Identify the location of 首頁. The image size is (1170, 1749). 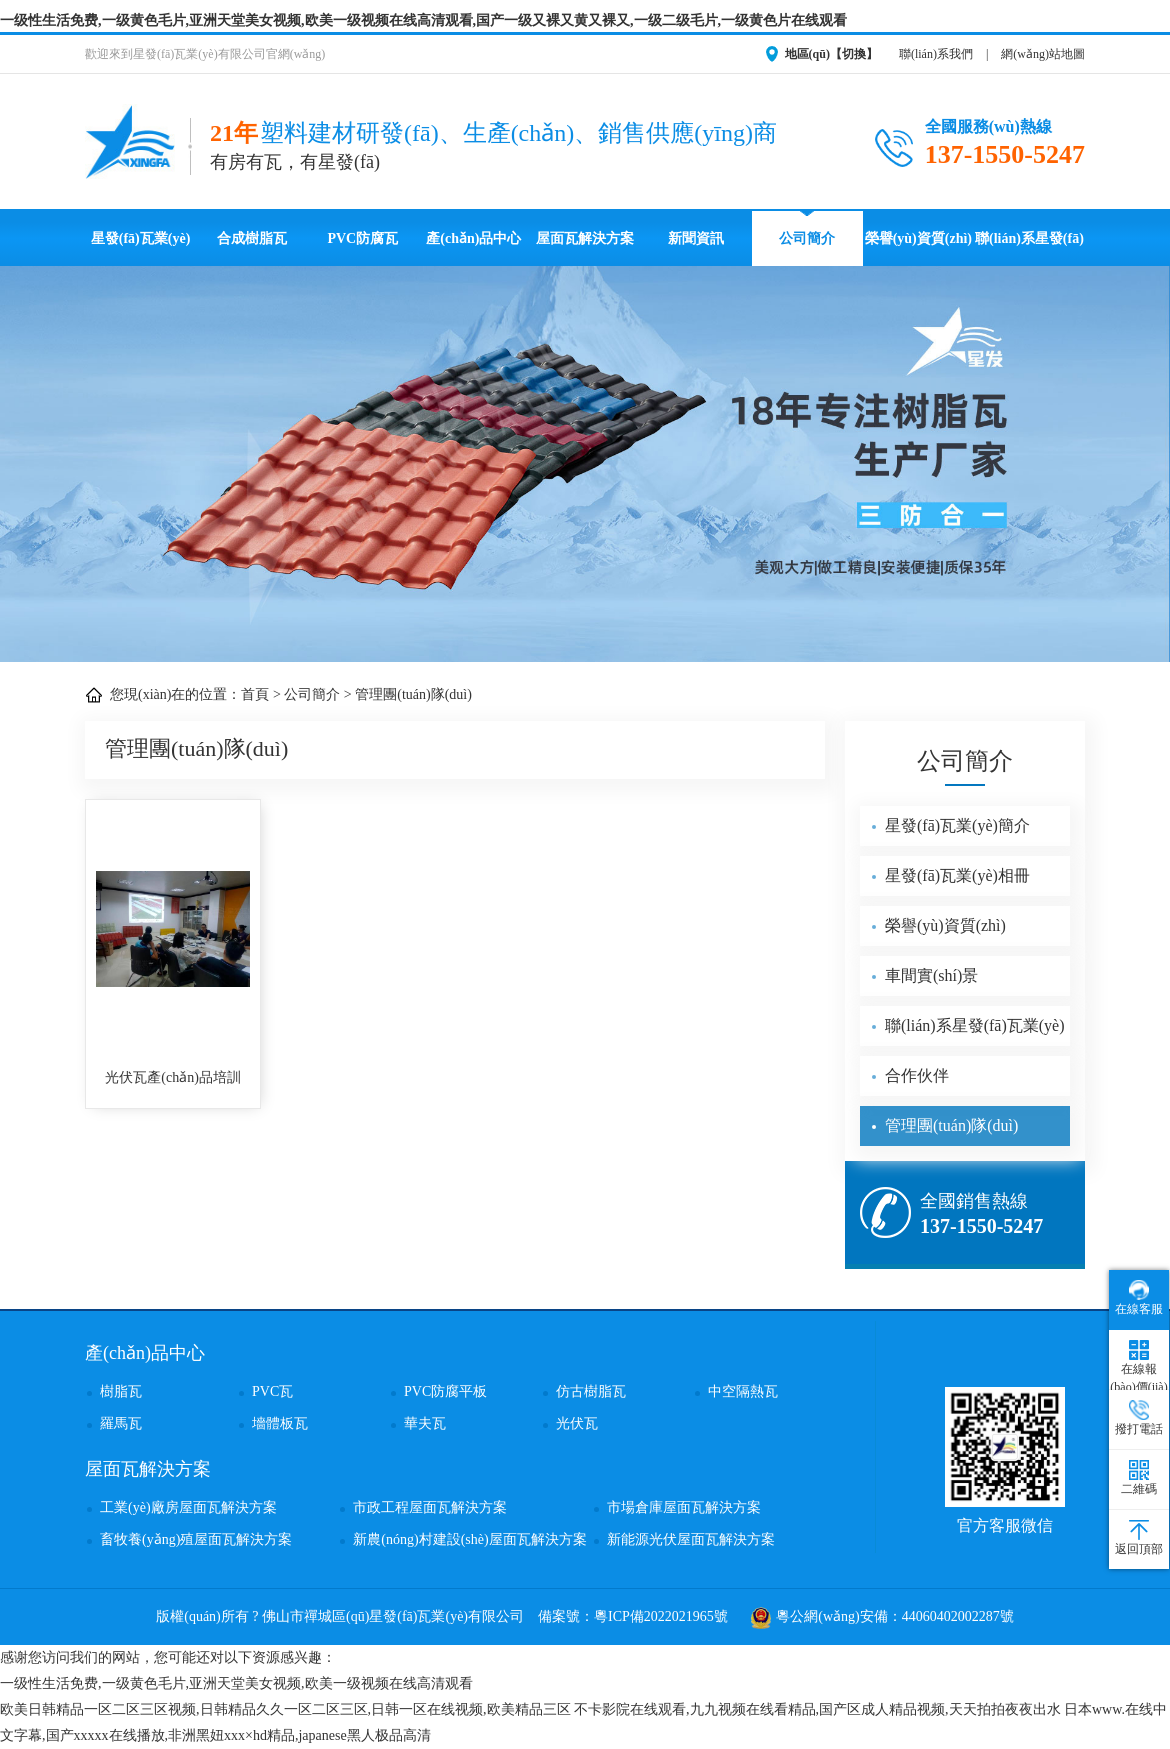
(255, 694).